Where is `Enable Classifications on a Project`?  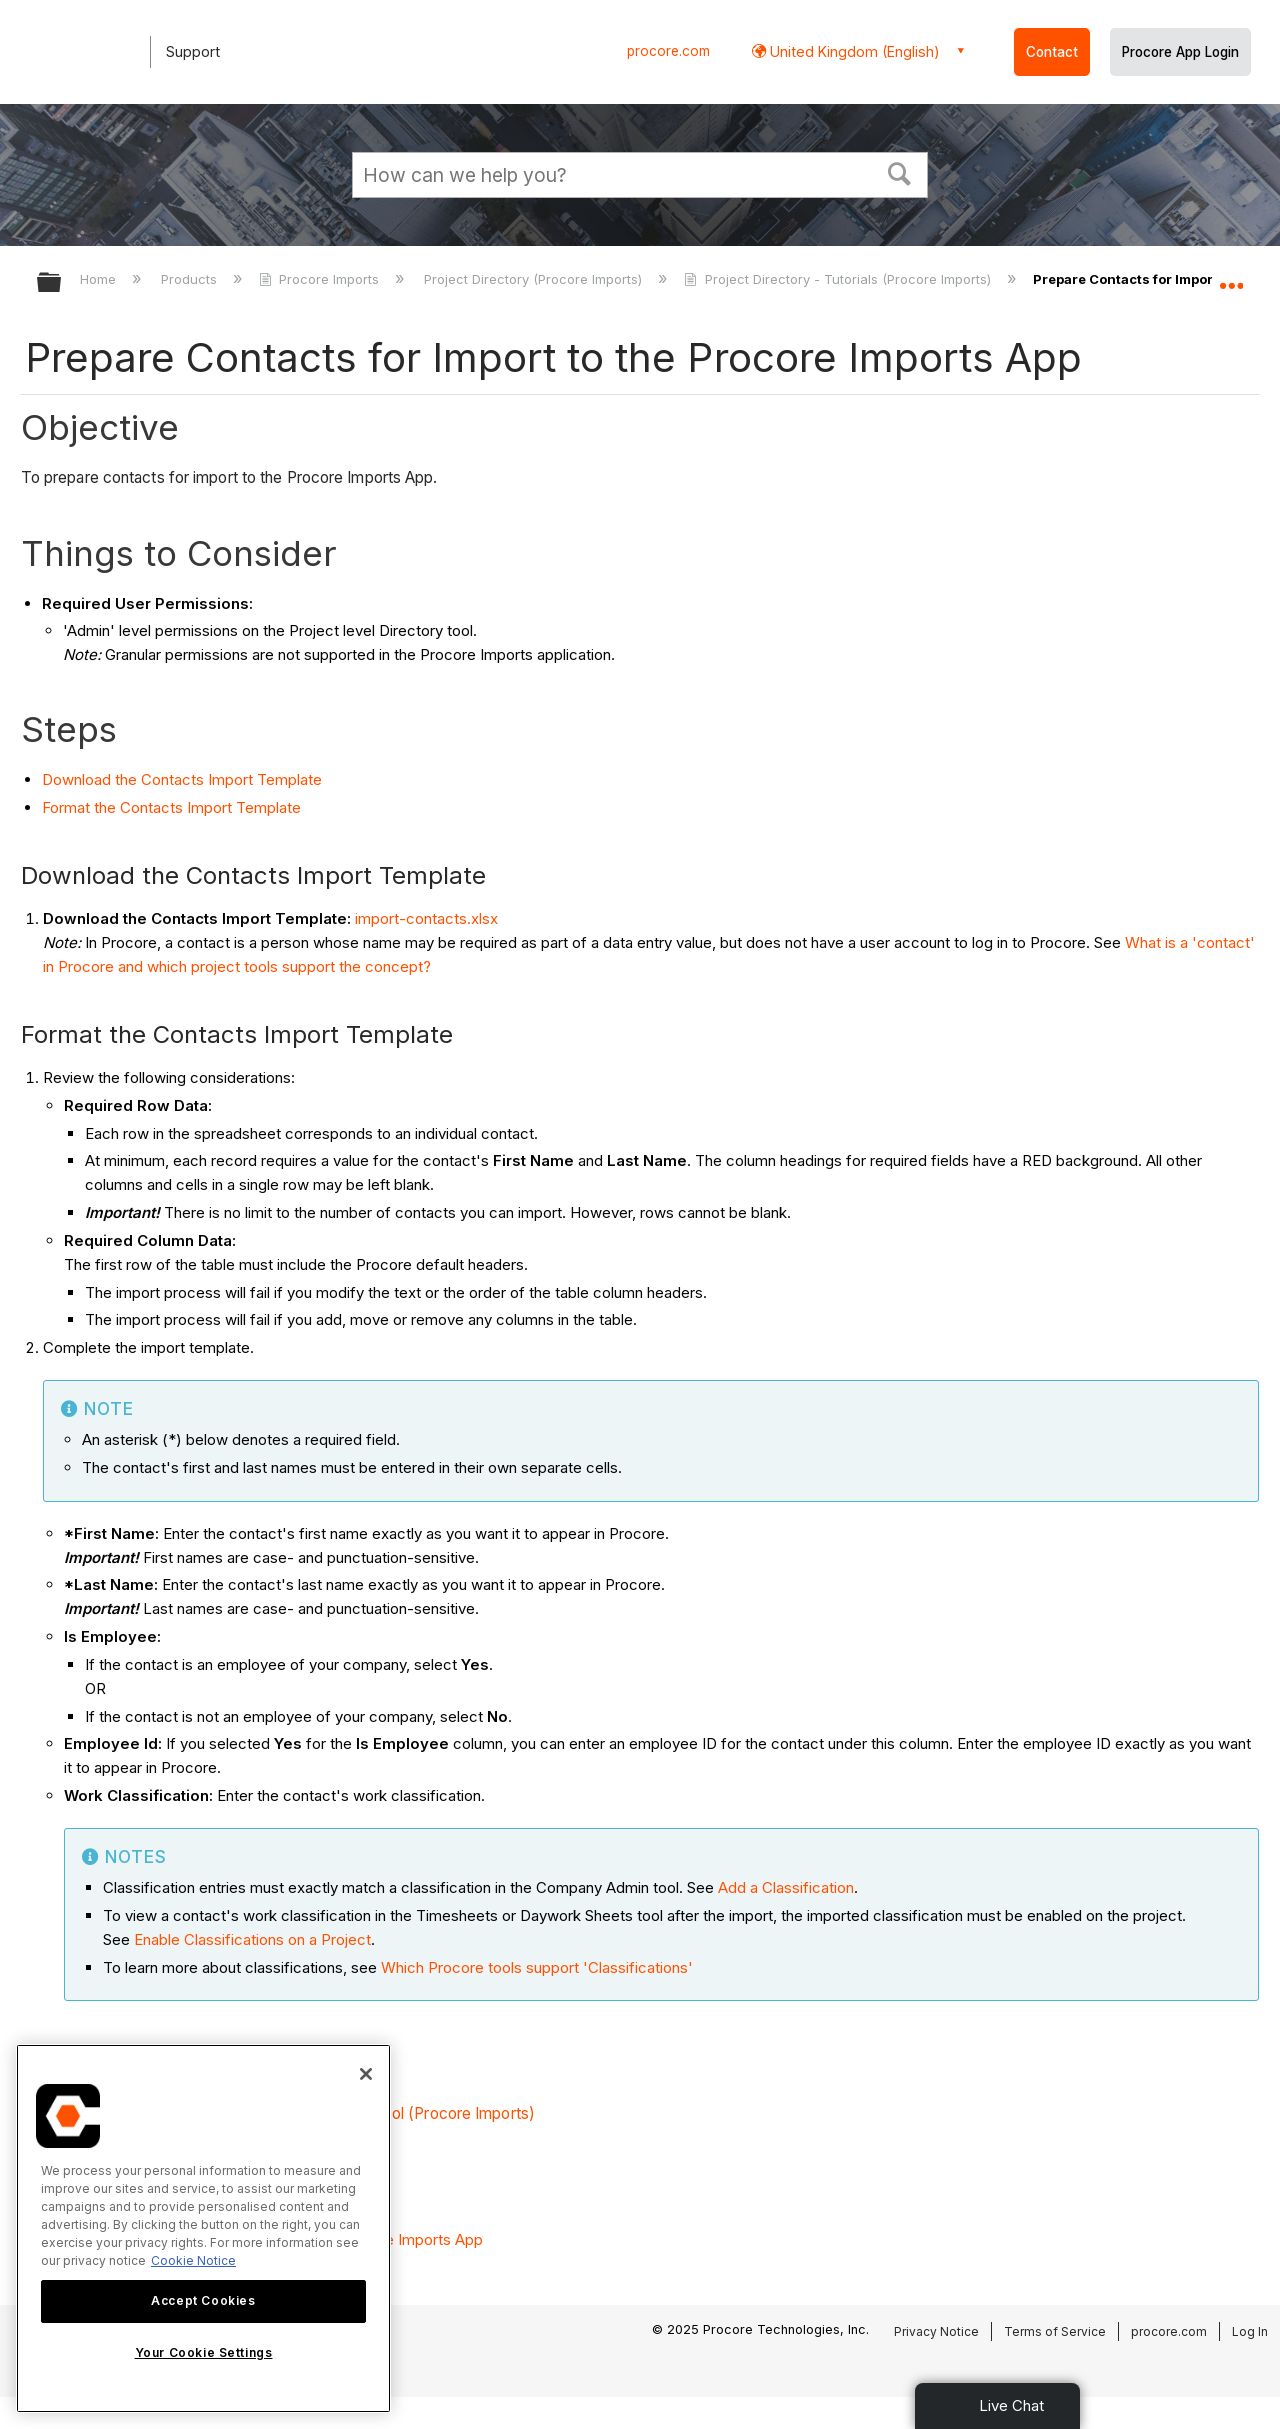 Enable Classifications on a Project is located at coordinates (252, 1939).